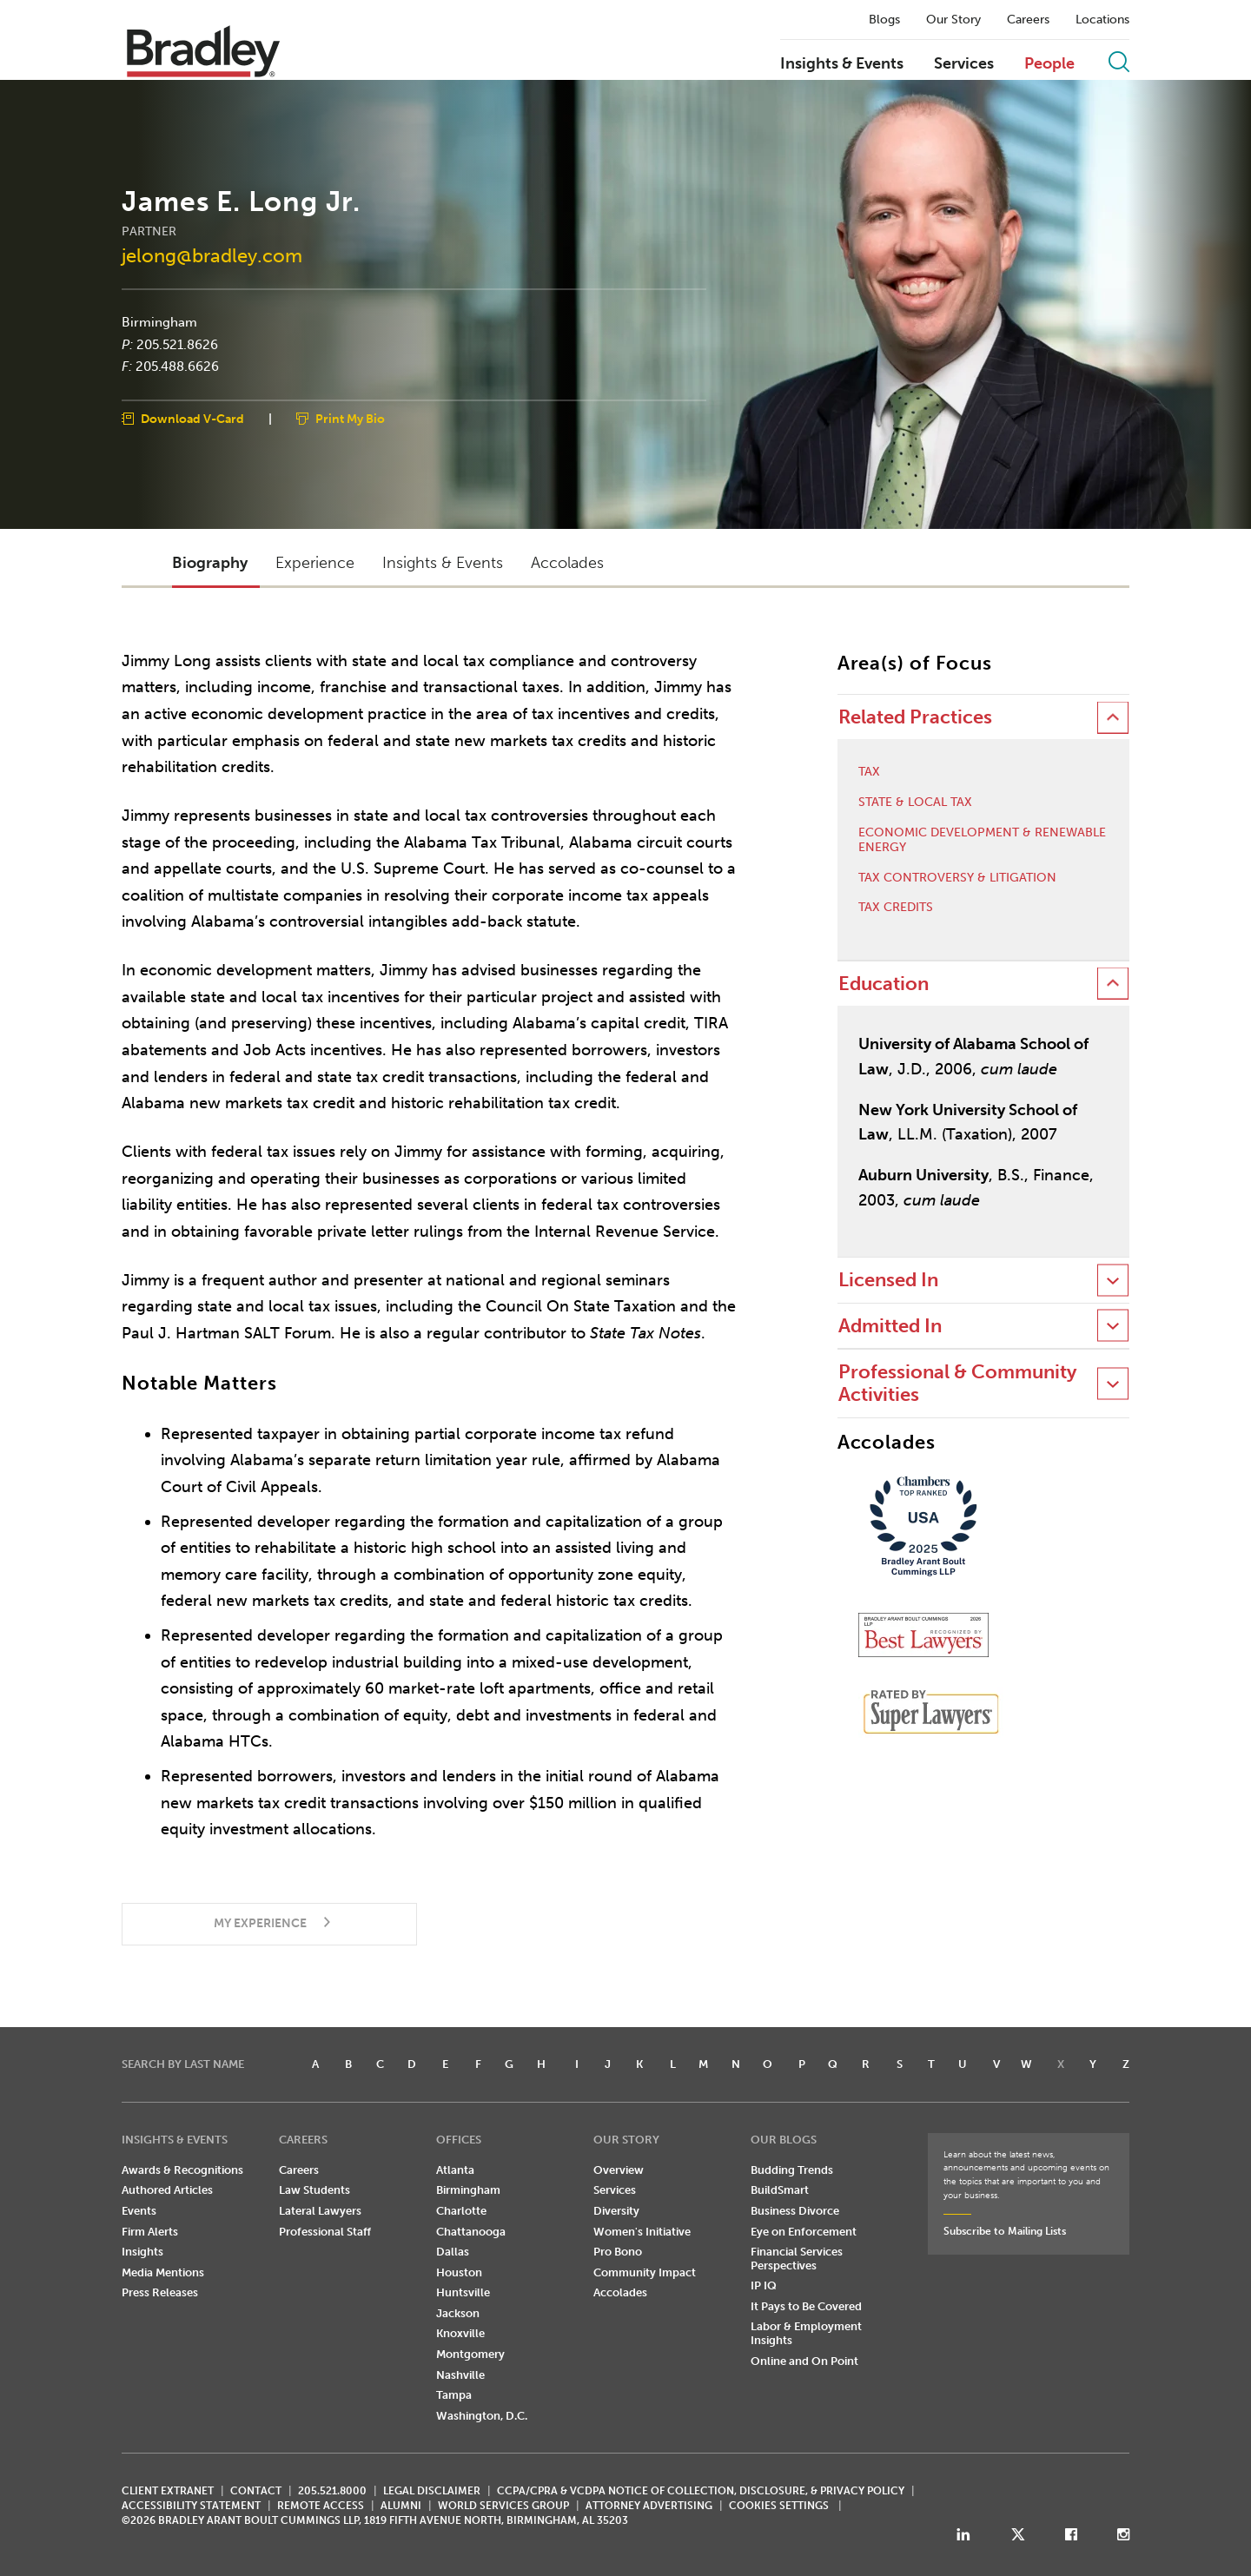  I want to click on Subscribe to Mailing Lists, so click(1004, 2231).